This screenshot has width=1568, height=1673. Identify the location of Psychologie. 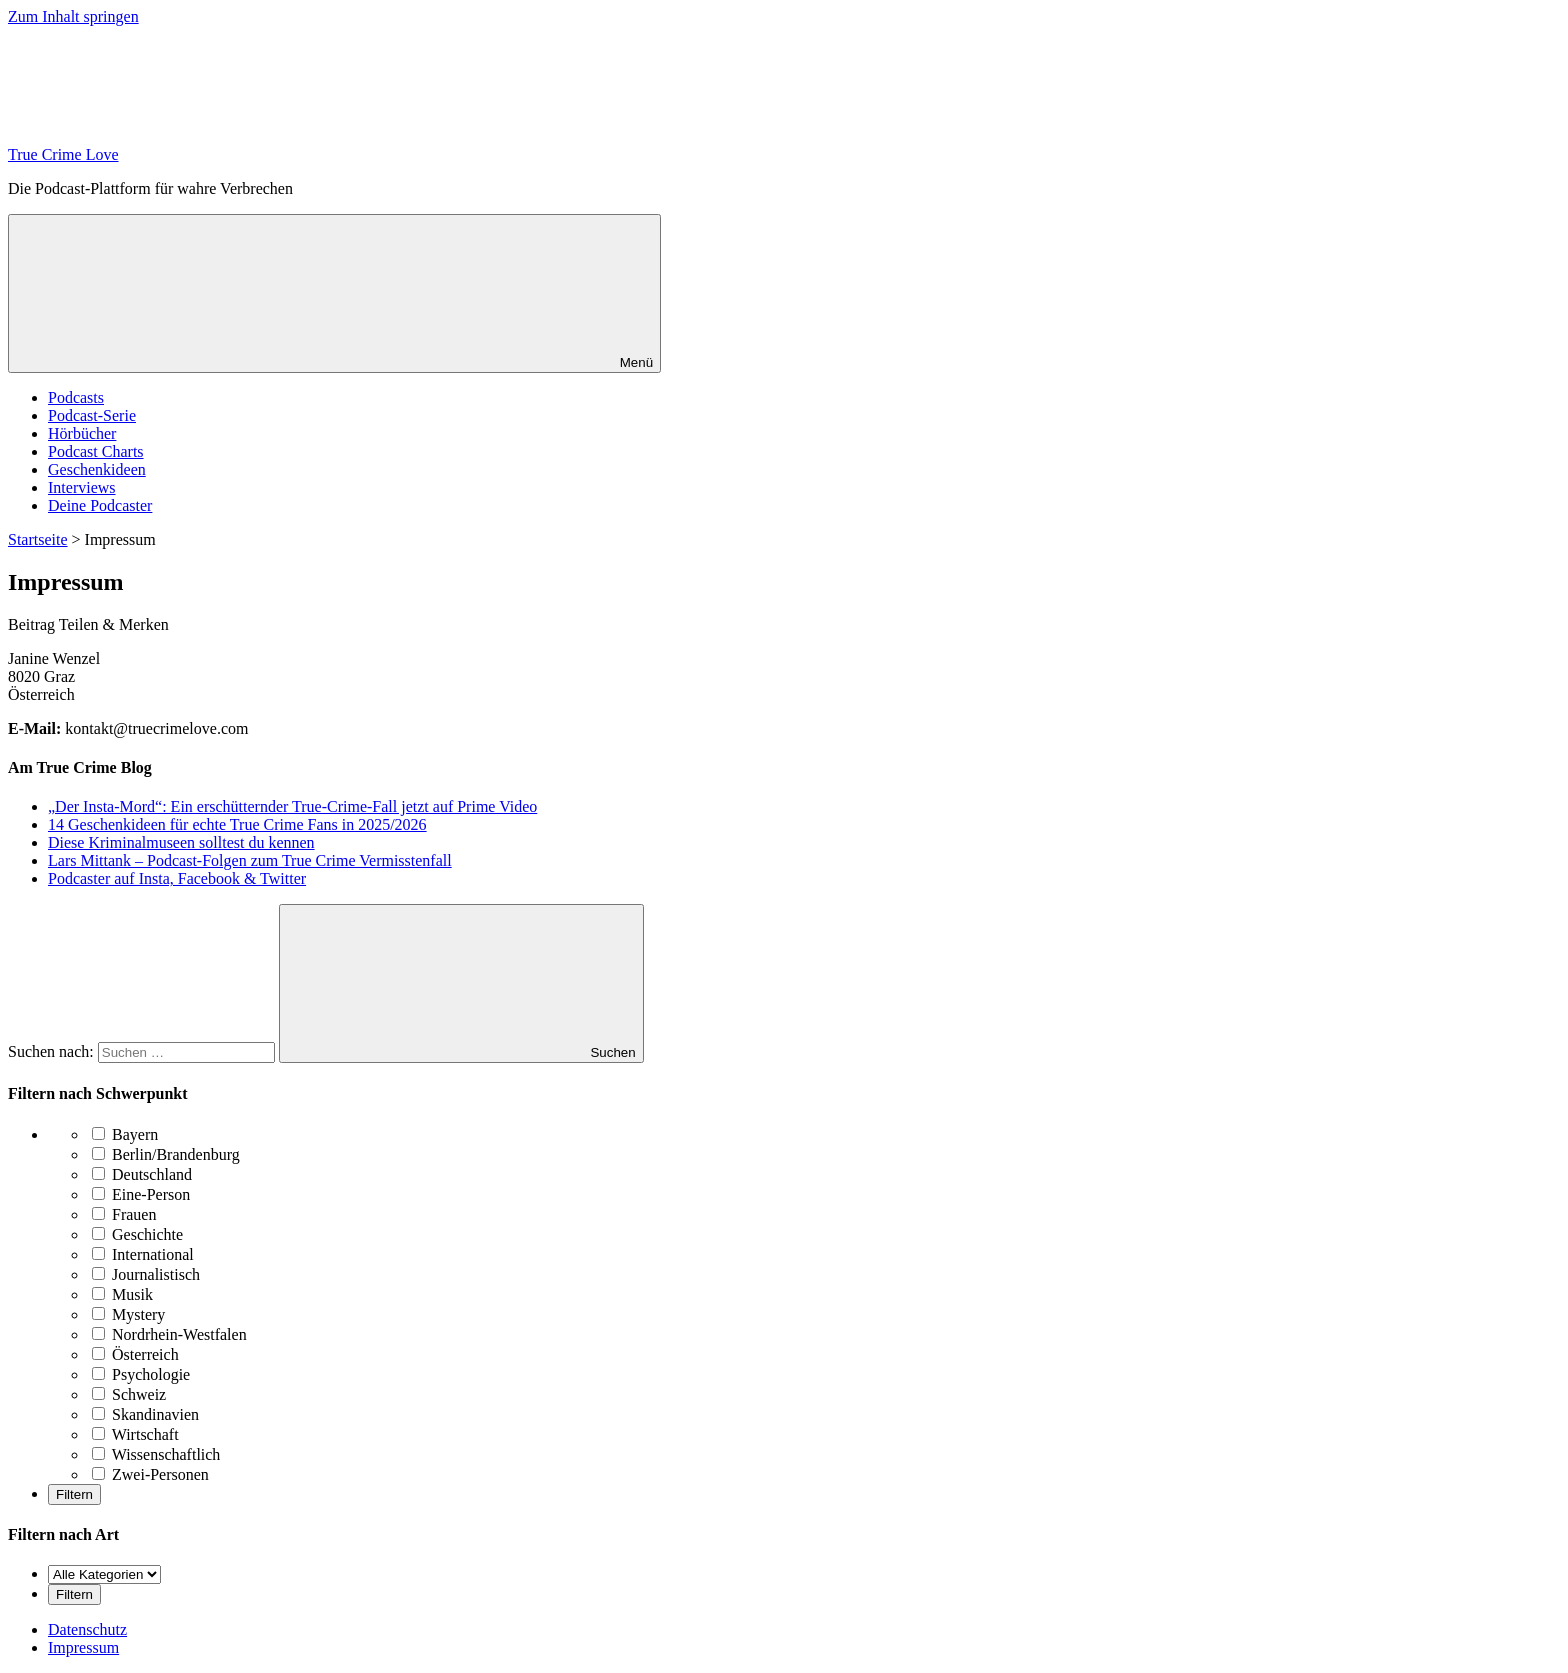
(141, 1374).